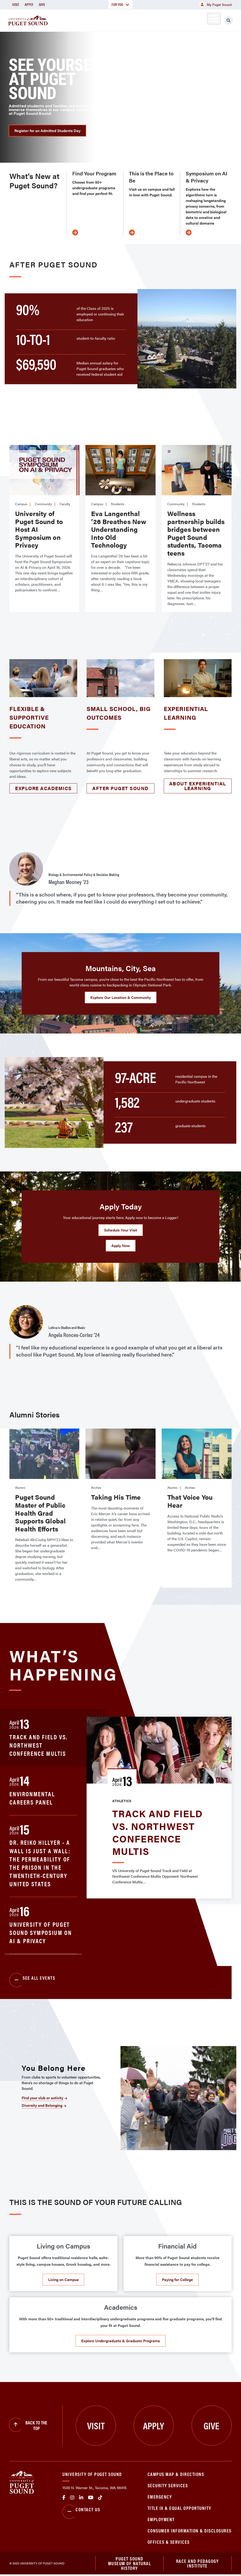 The image size is (241, 2576). I want to click on About, so click(62, 19).